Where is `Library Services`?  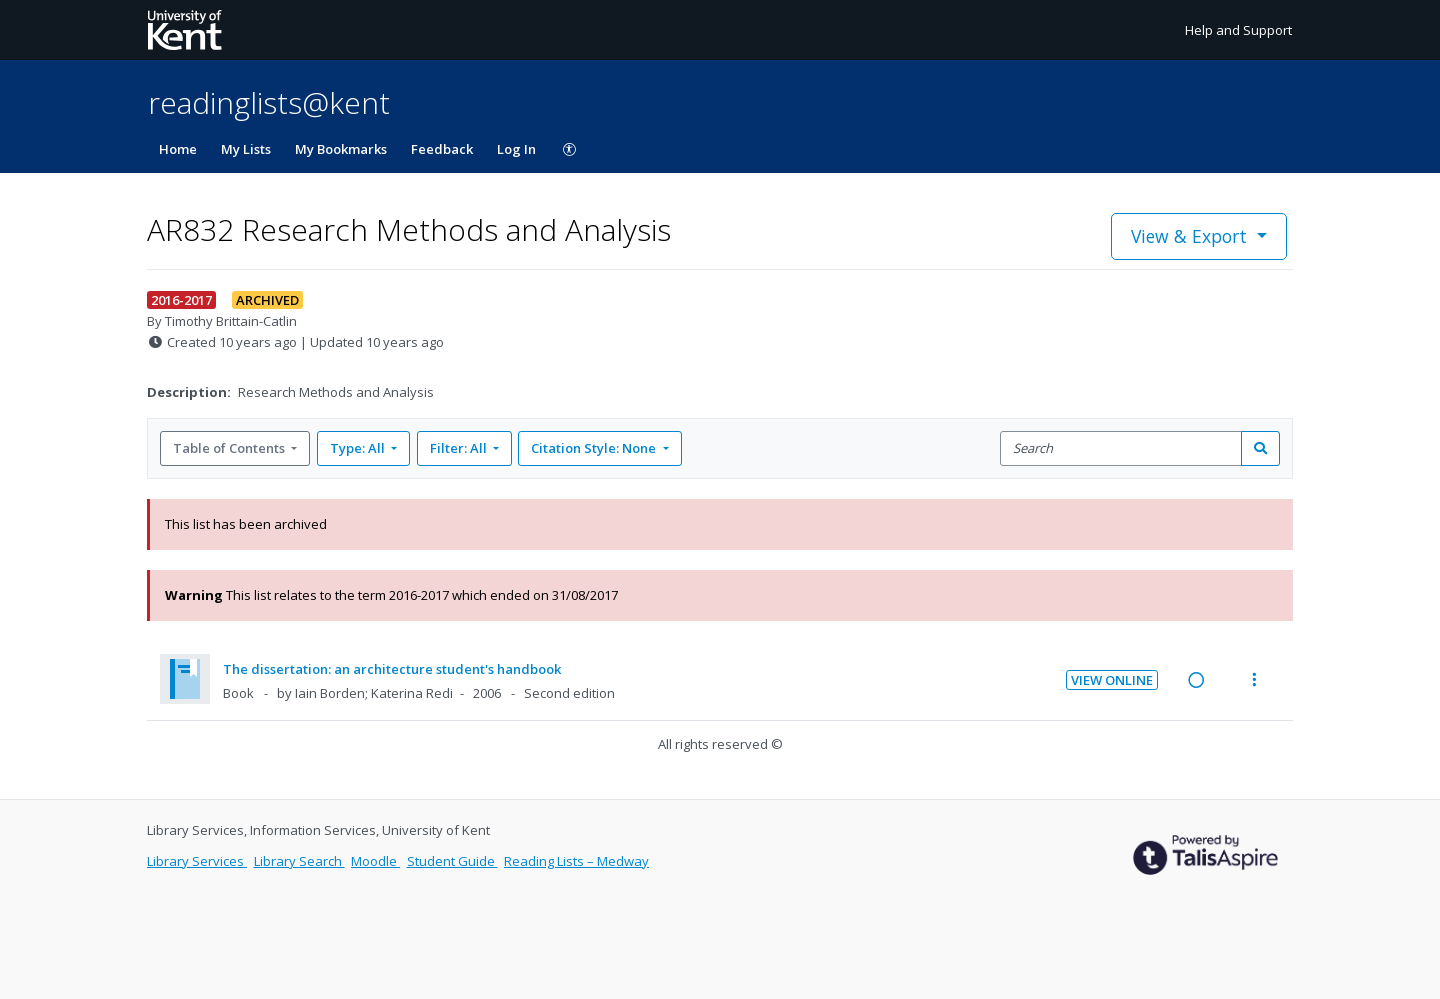 Library Services is located at coordinates (197, 861).